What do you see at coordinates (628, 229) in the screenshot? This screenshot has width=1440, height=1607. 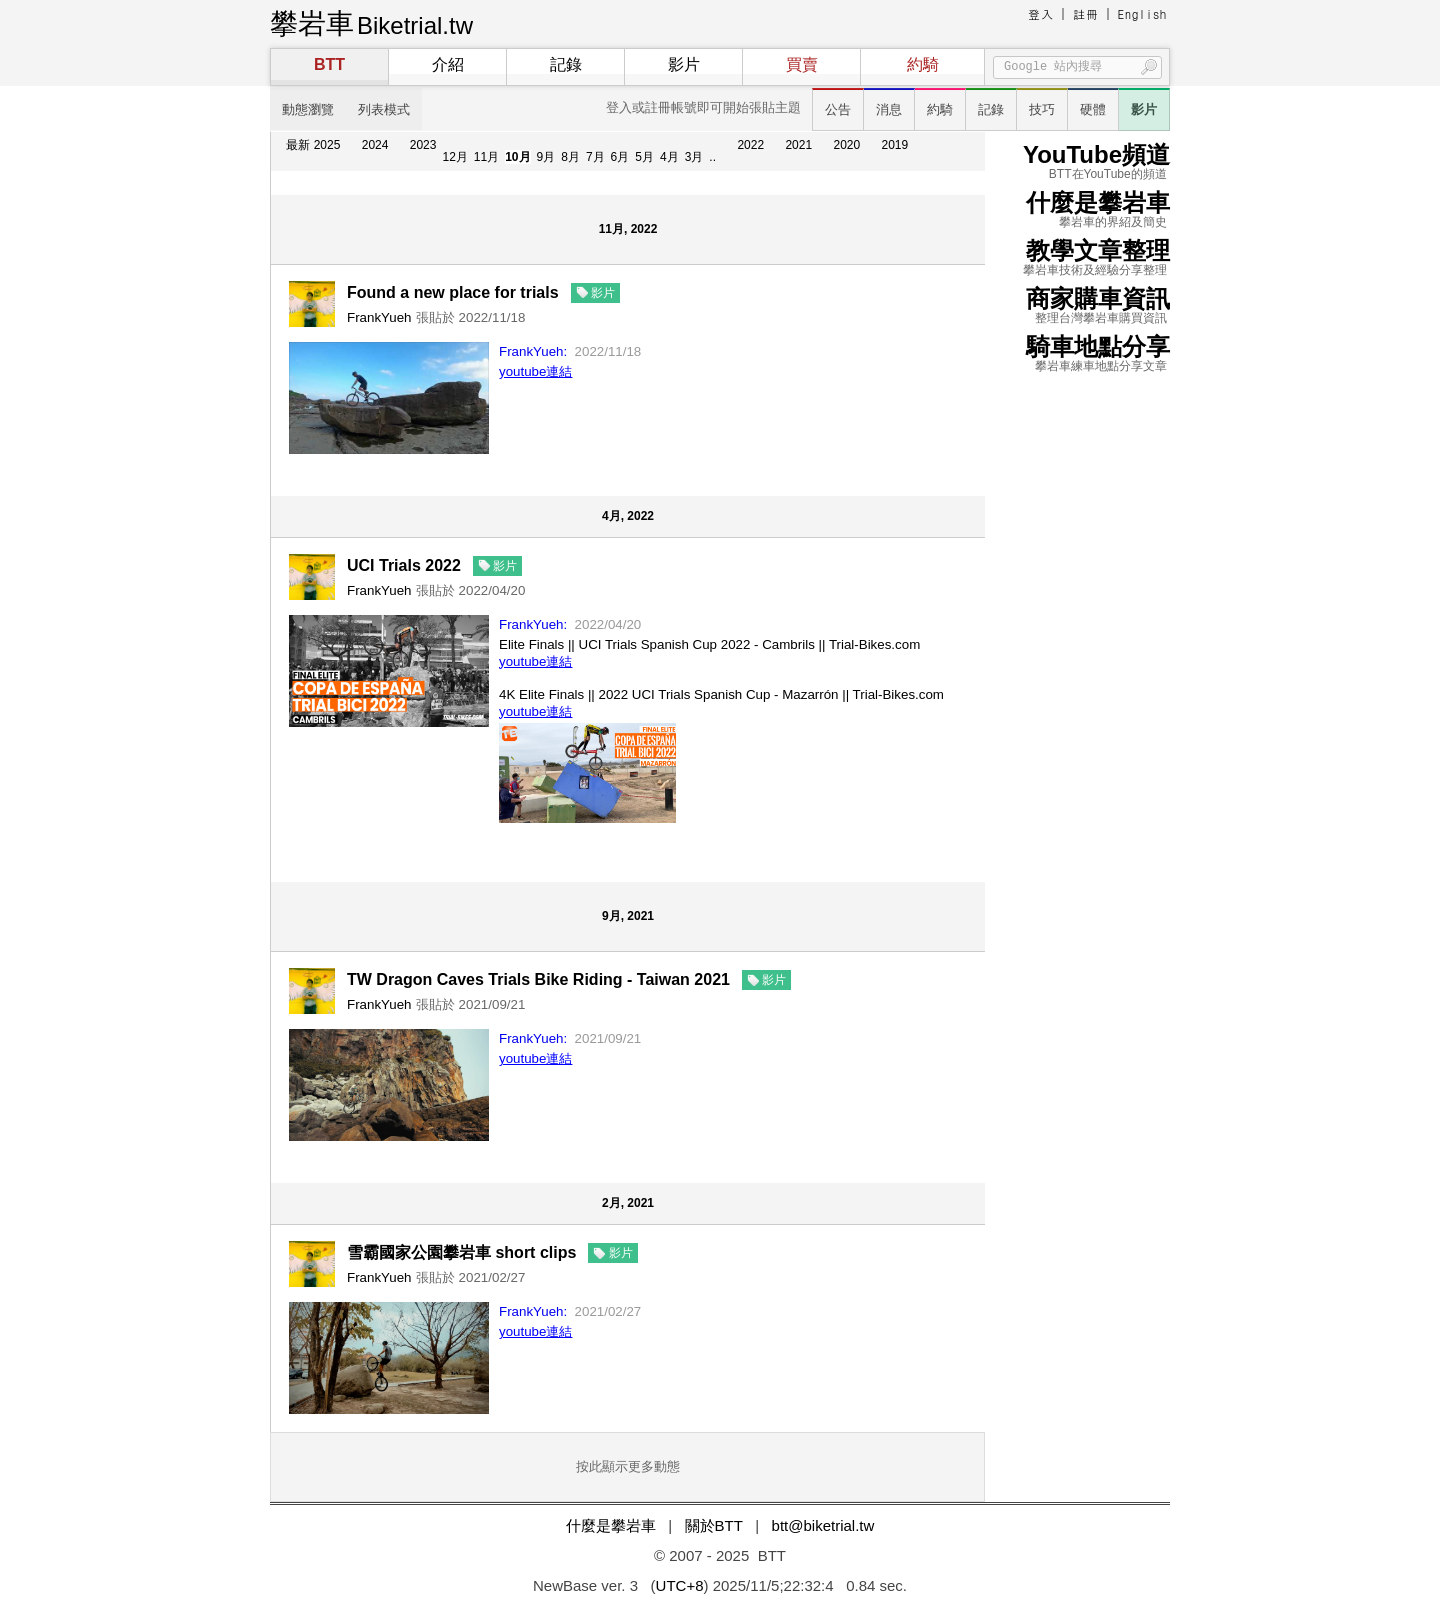 I see `11月, 2022` at bounding box center [628, 229].